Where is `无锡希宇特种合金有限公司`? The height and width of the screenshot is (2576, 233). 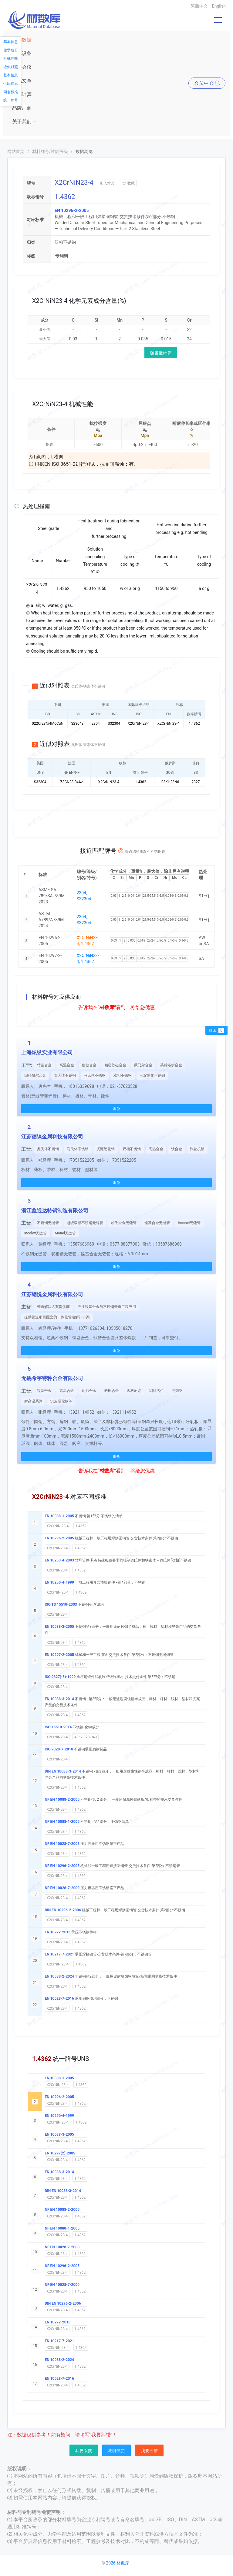
无锡希宇特种合金有限公司 is located at coordinates (52, 1378).